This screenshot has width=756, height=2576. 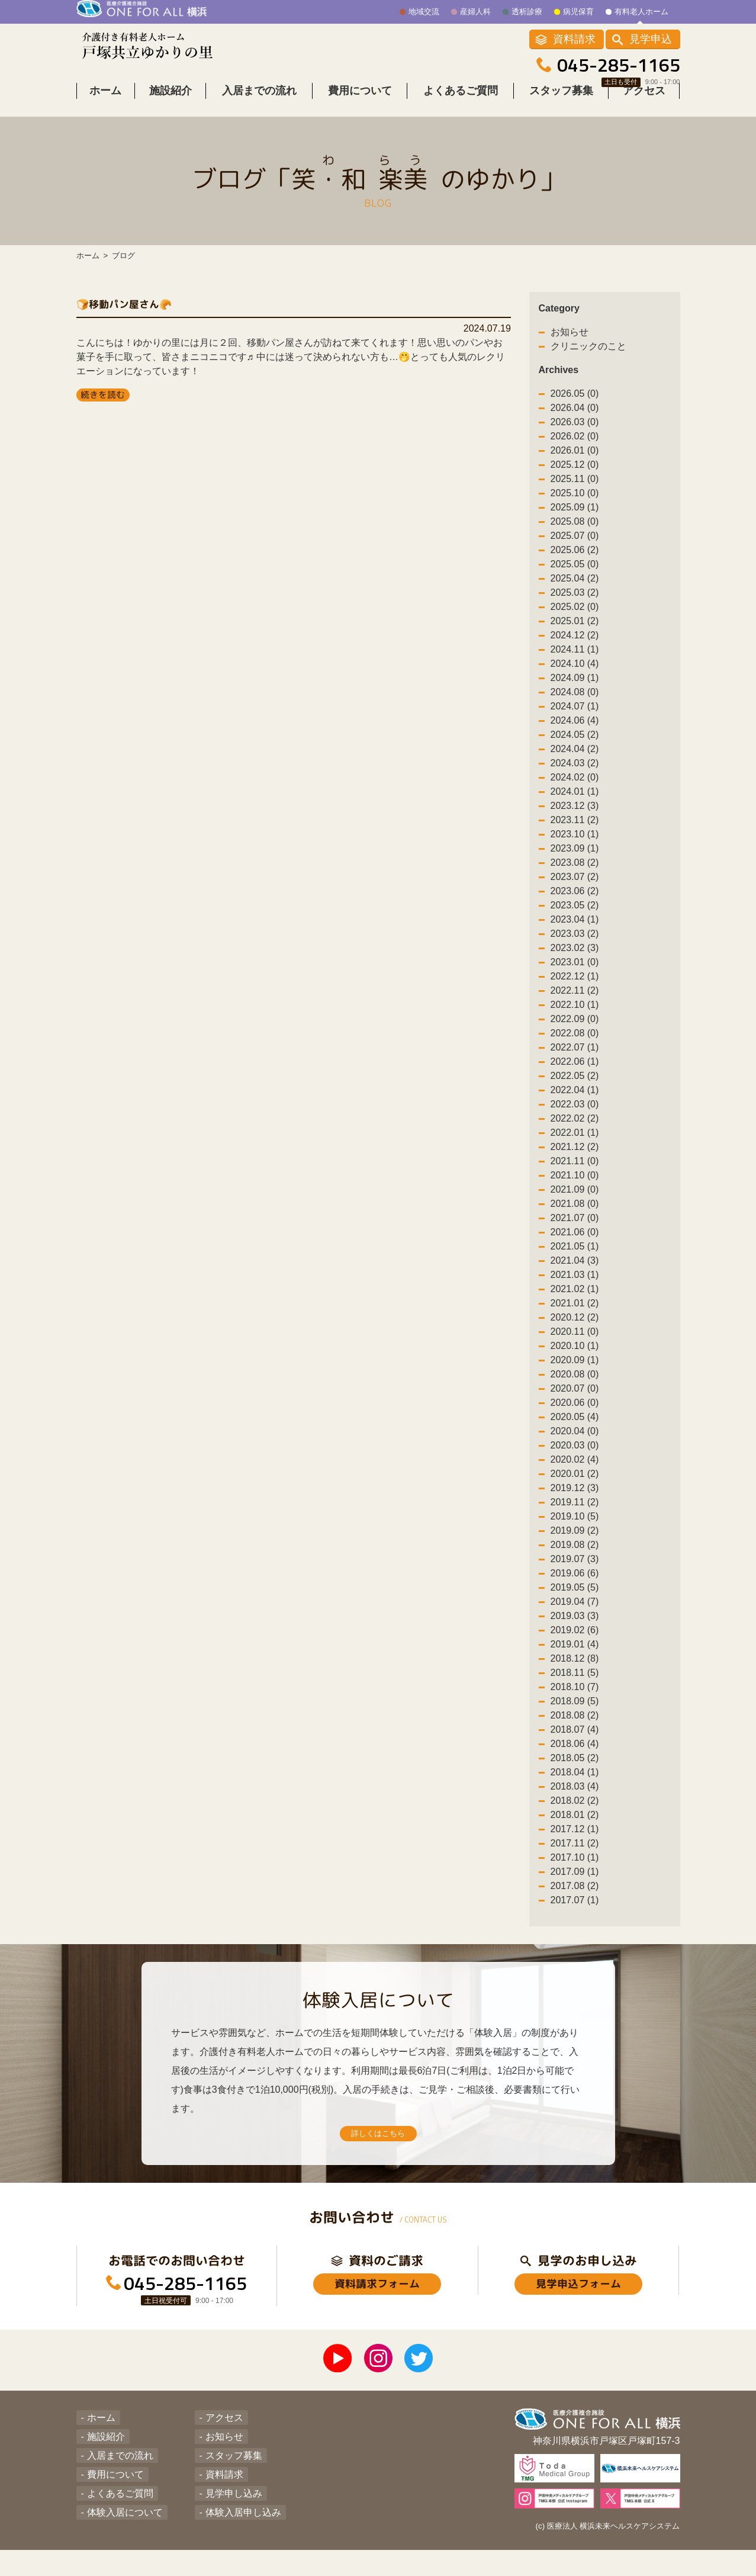 What do you see at coordinates (575, 610) in the screenshot?
I see `2025.03 (2)` at bounding box center [575, 610].